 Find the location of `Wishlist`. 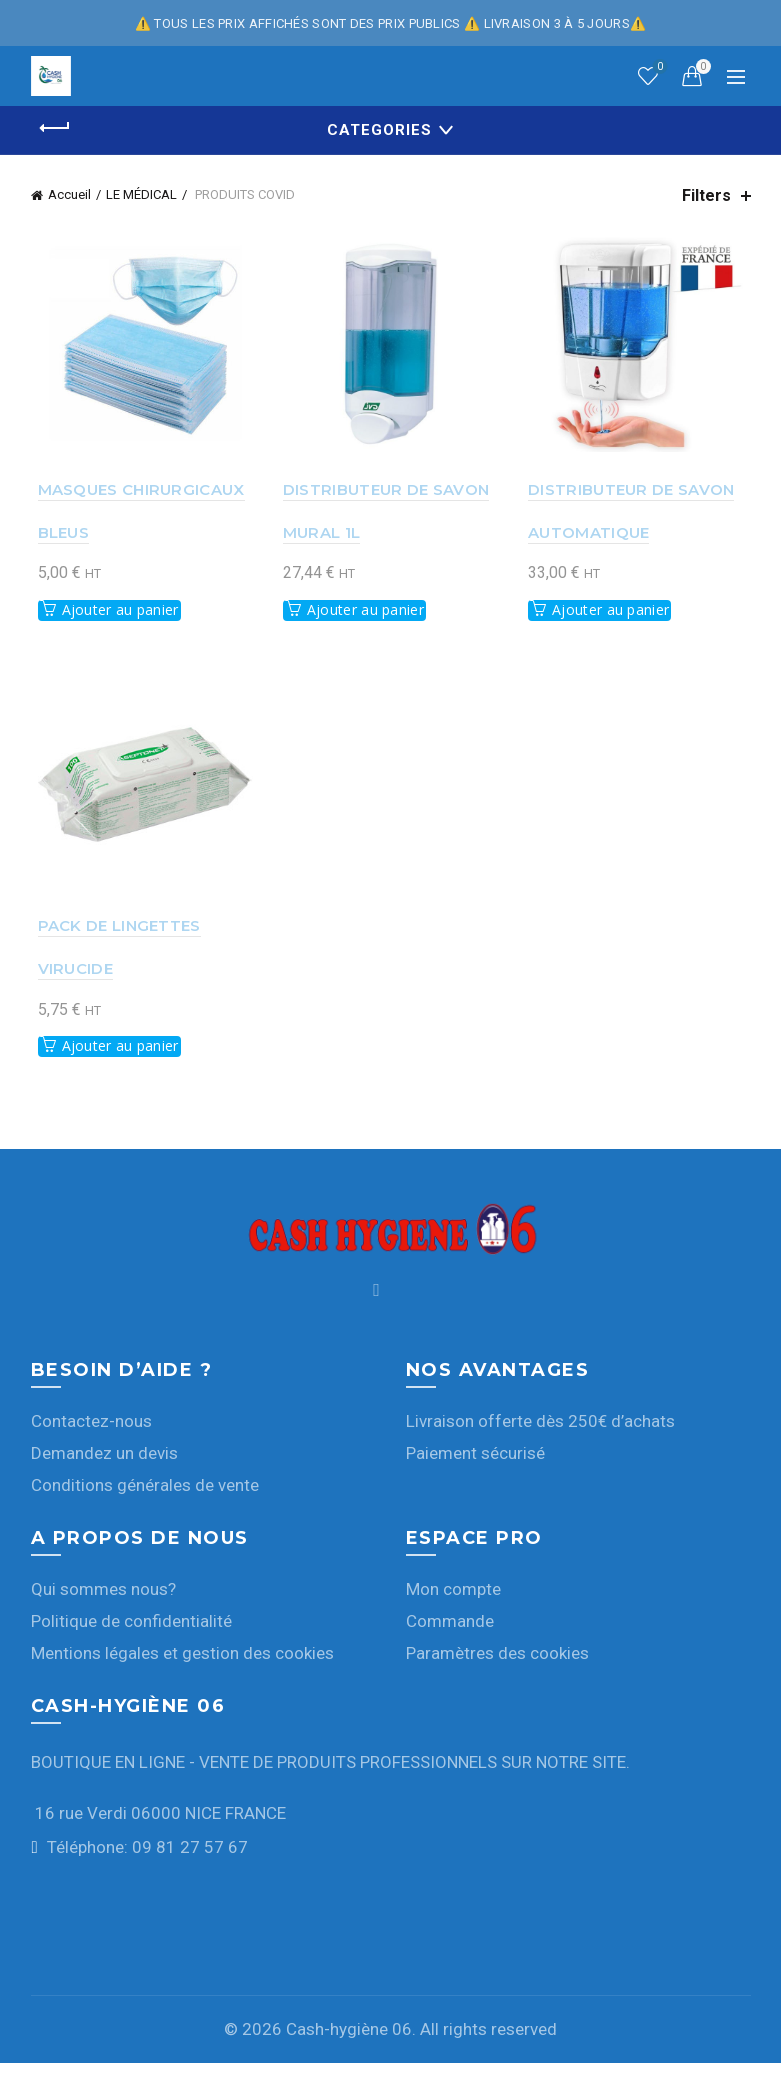

Wishlist is located at coordinates (657, 67).